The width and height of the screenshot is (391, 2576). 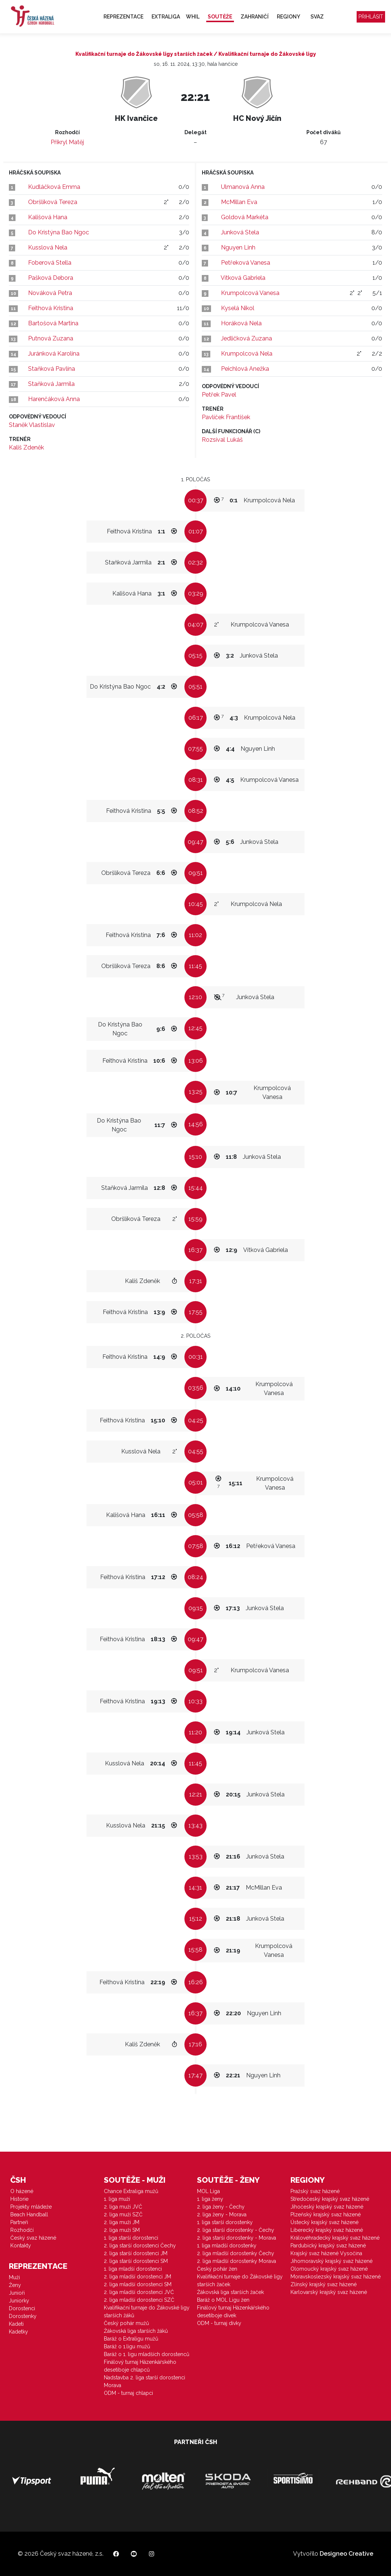 I want to click on MOL Liga, so click(x=208, y=2191).